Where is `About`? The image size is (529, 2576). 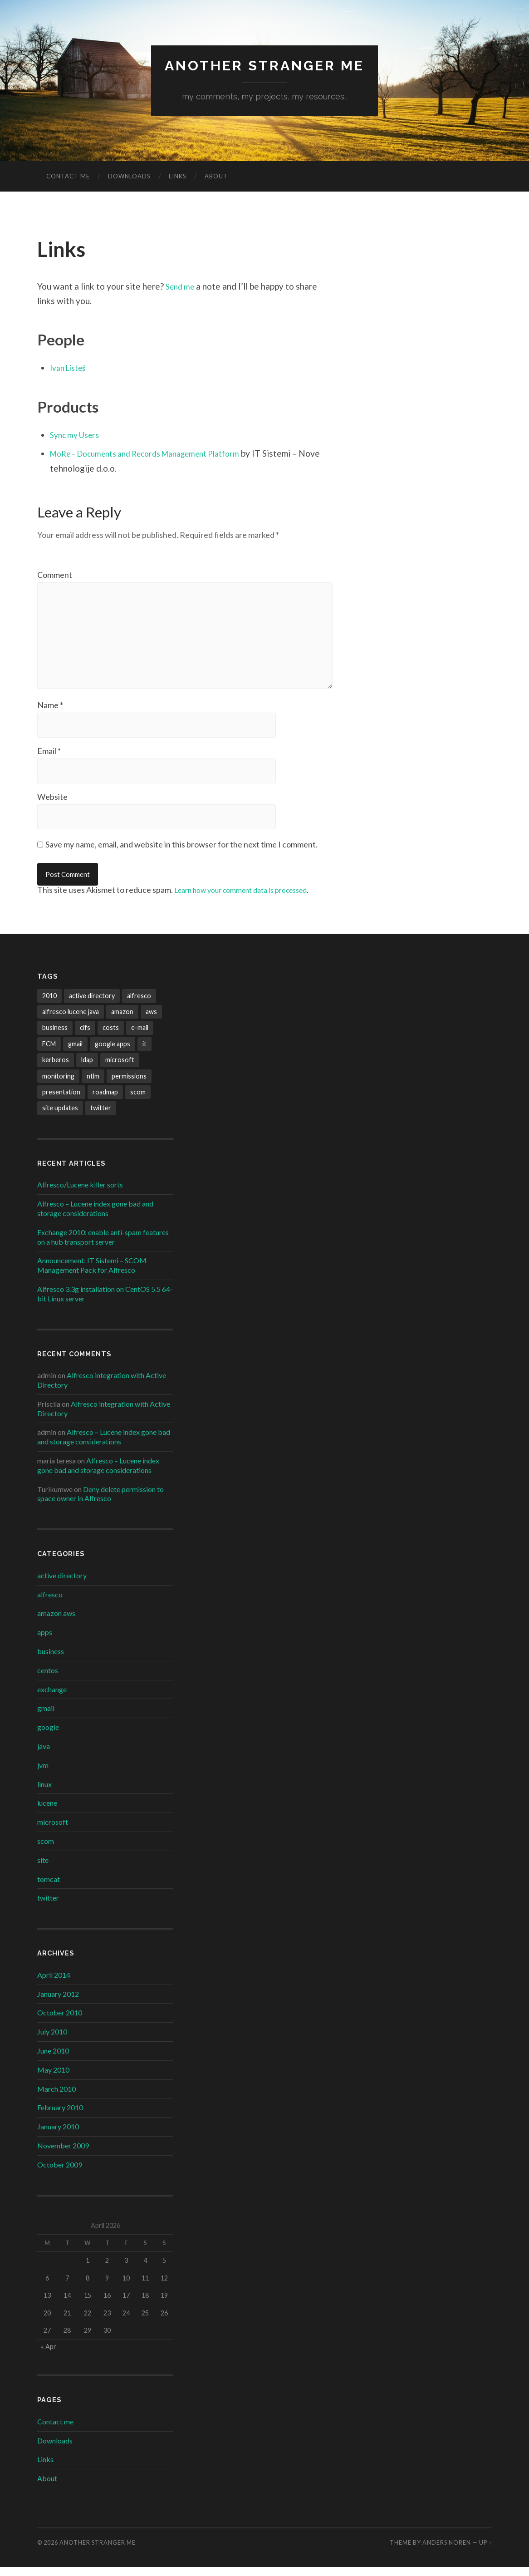
About is located at coordinates (216, 176).